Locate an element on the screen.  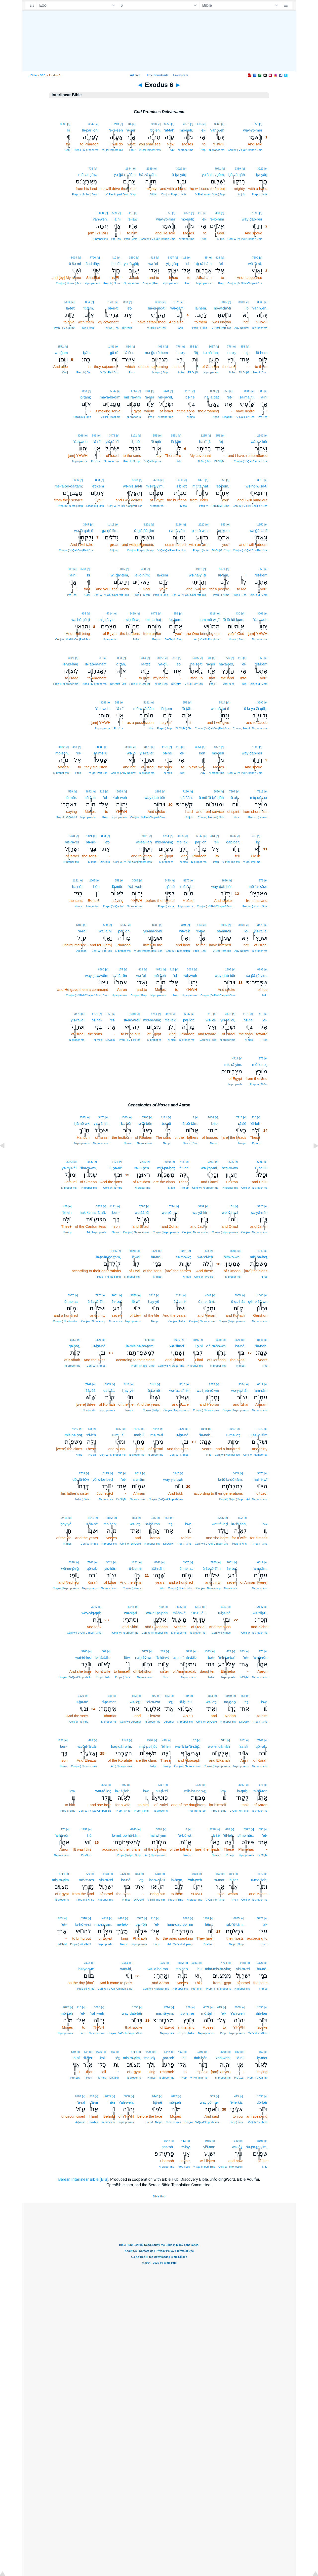
V‑Qal‑QalPassPrtcpl‑fs is located at coordinates (172, 550).